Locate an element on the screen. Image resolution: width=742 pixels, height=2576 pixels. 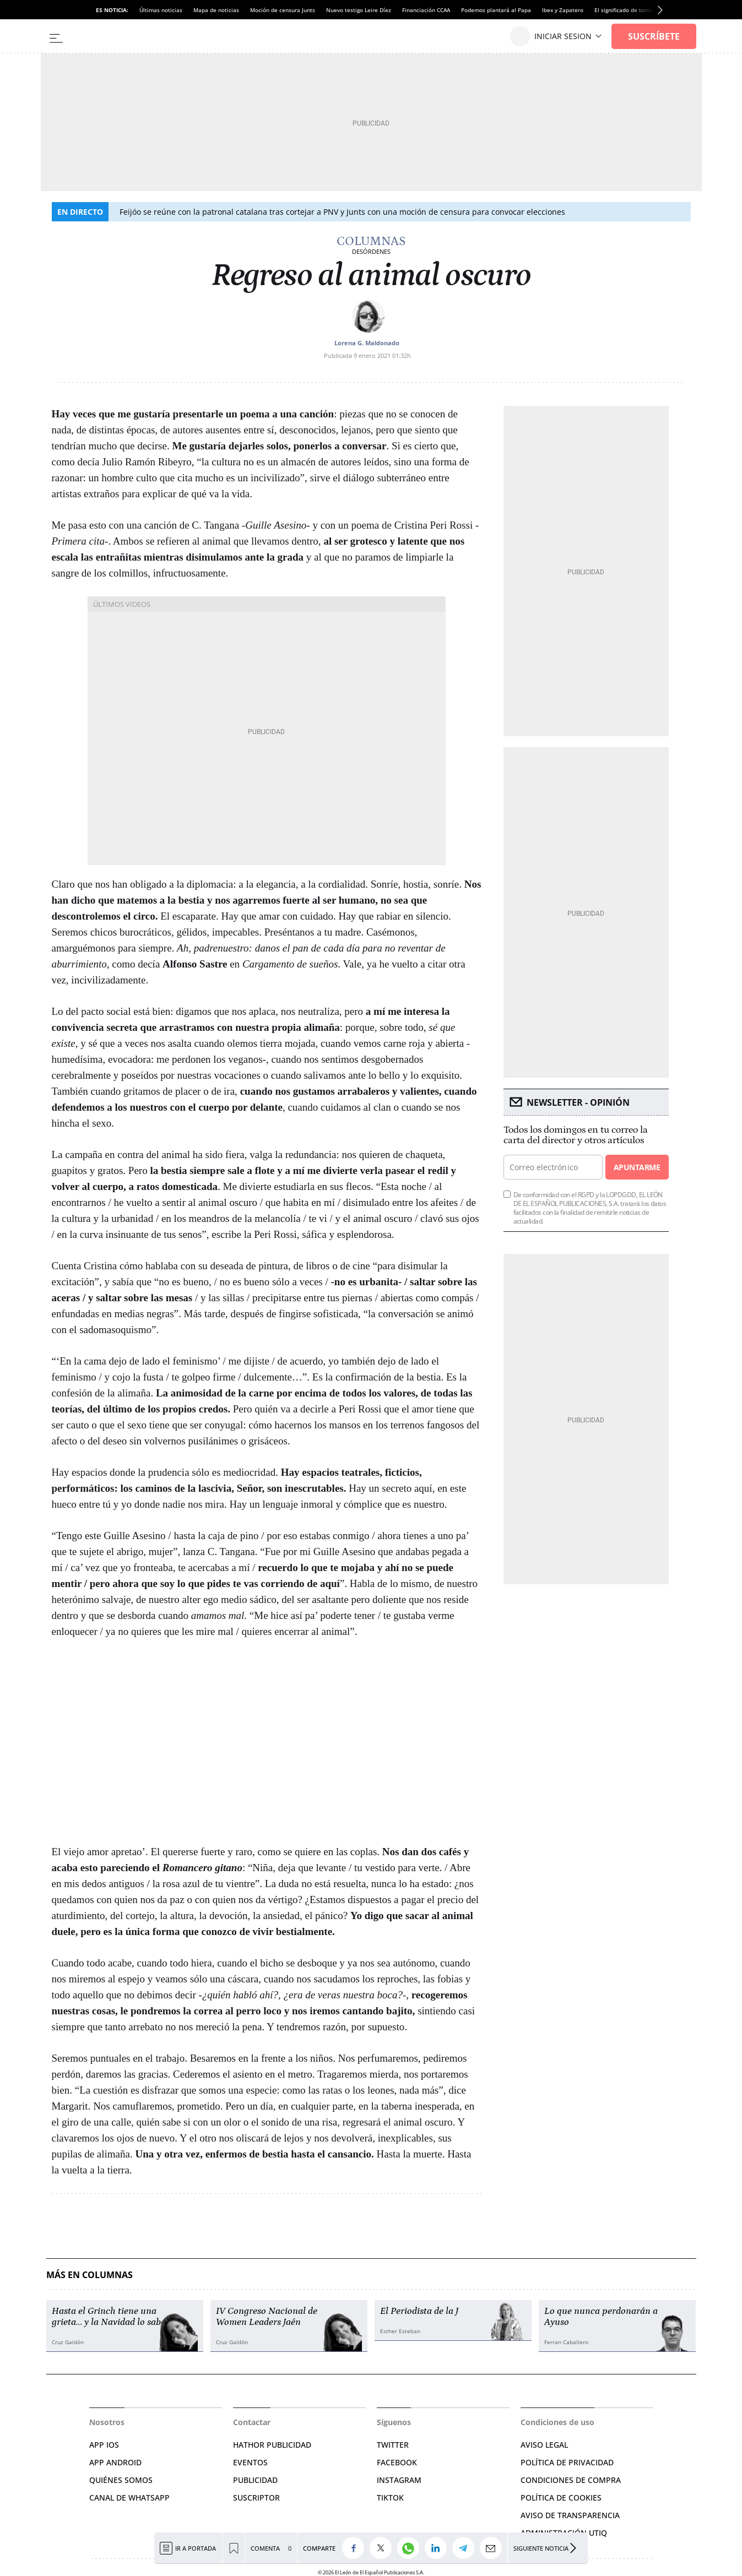
QUIÉNES SOMOS is located at coordinates (121, 2480).